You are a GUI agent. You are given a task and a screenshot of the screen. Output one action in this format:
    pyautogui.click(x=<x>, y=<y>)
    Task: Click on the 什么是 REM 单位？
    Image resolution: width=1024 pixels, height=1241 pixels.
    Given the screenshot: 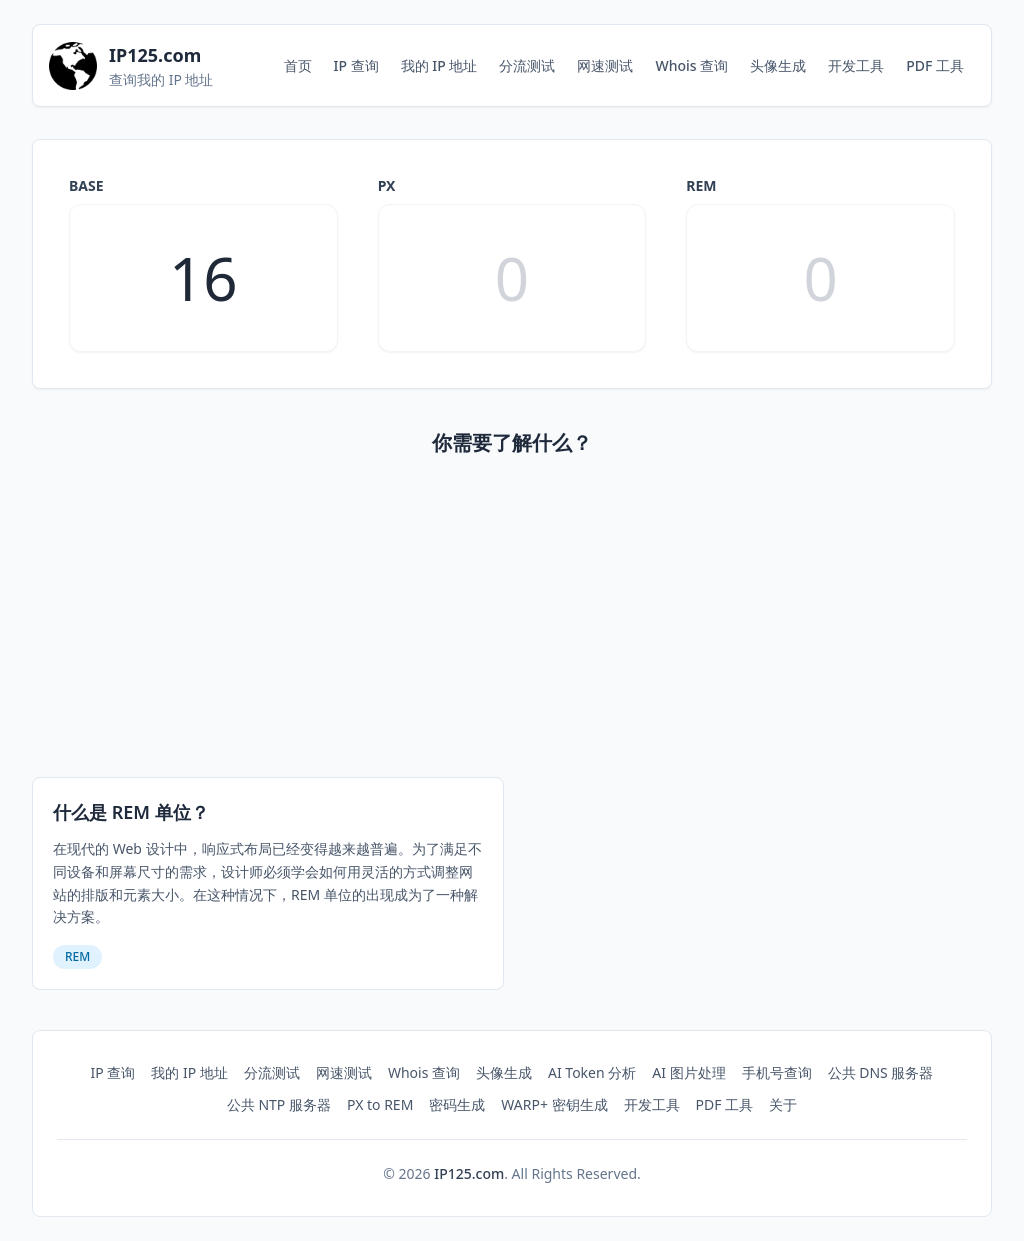 What is the action you would take?
    pyautogui.click(x=131, y=812)
    